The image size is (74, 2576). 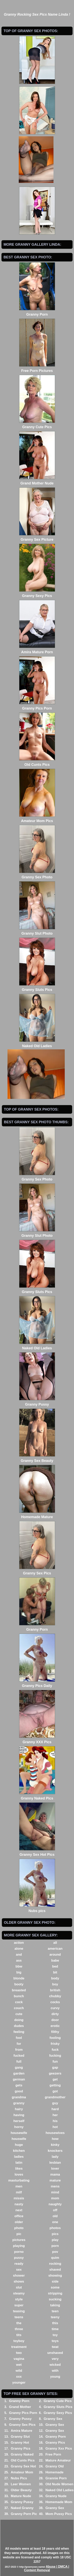 I want to click on garden, so click(x=18, y=2073).